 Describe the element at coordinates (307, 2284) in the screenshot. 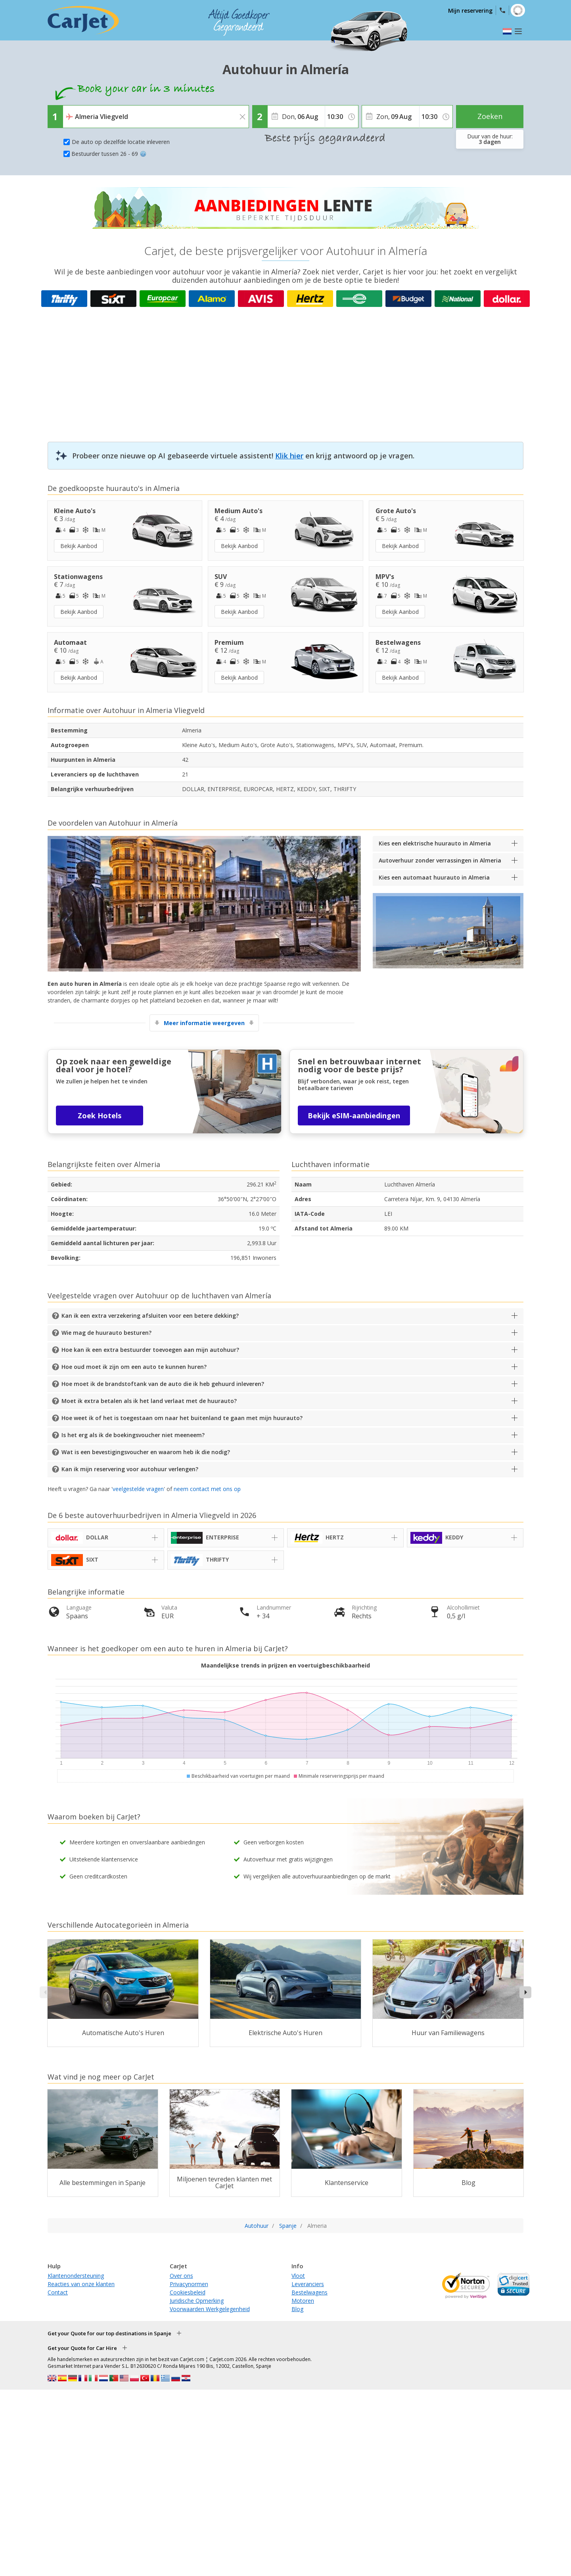

I see `Leveranciers` at that location.